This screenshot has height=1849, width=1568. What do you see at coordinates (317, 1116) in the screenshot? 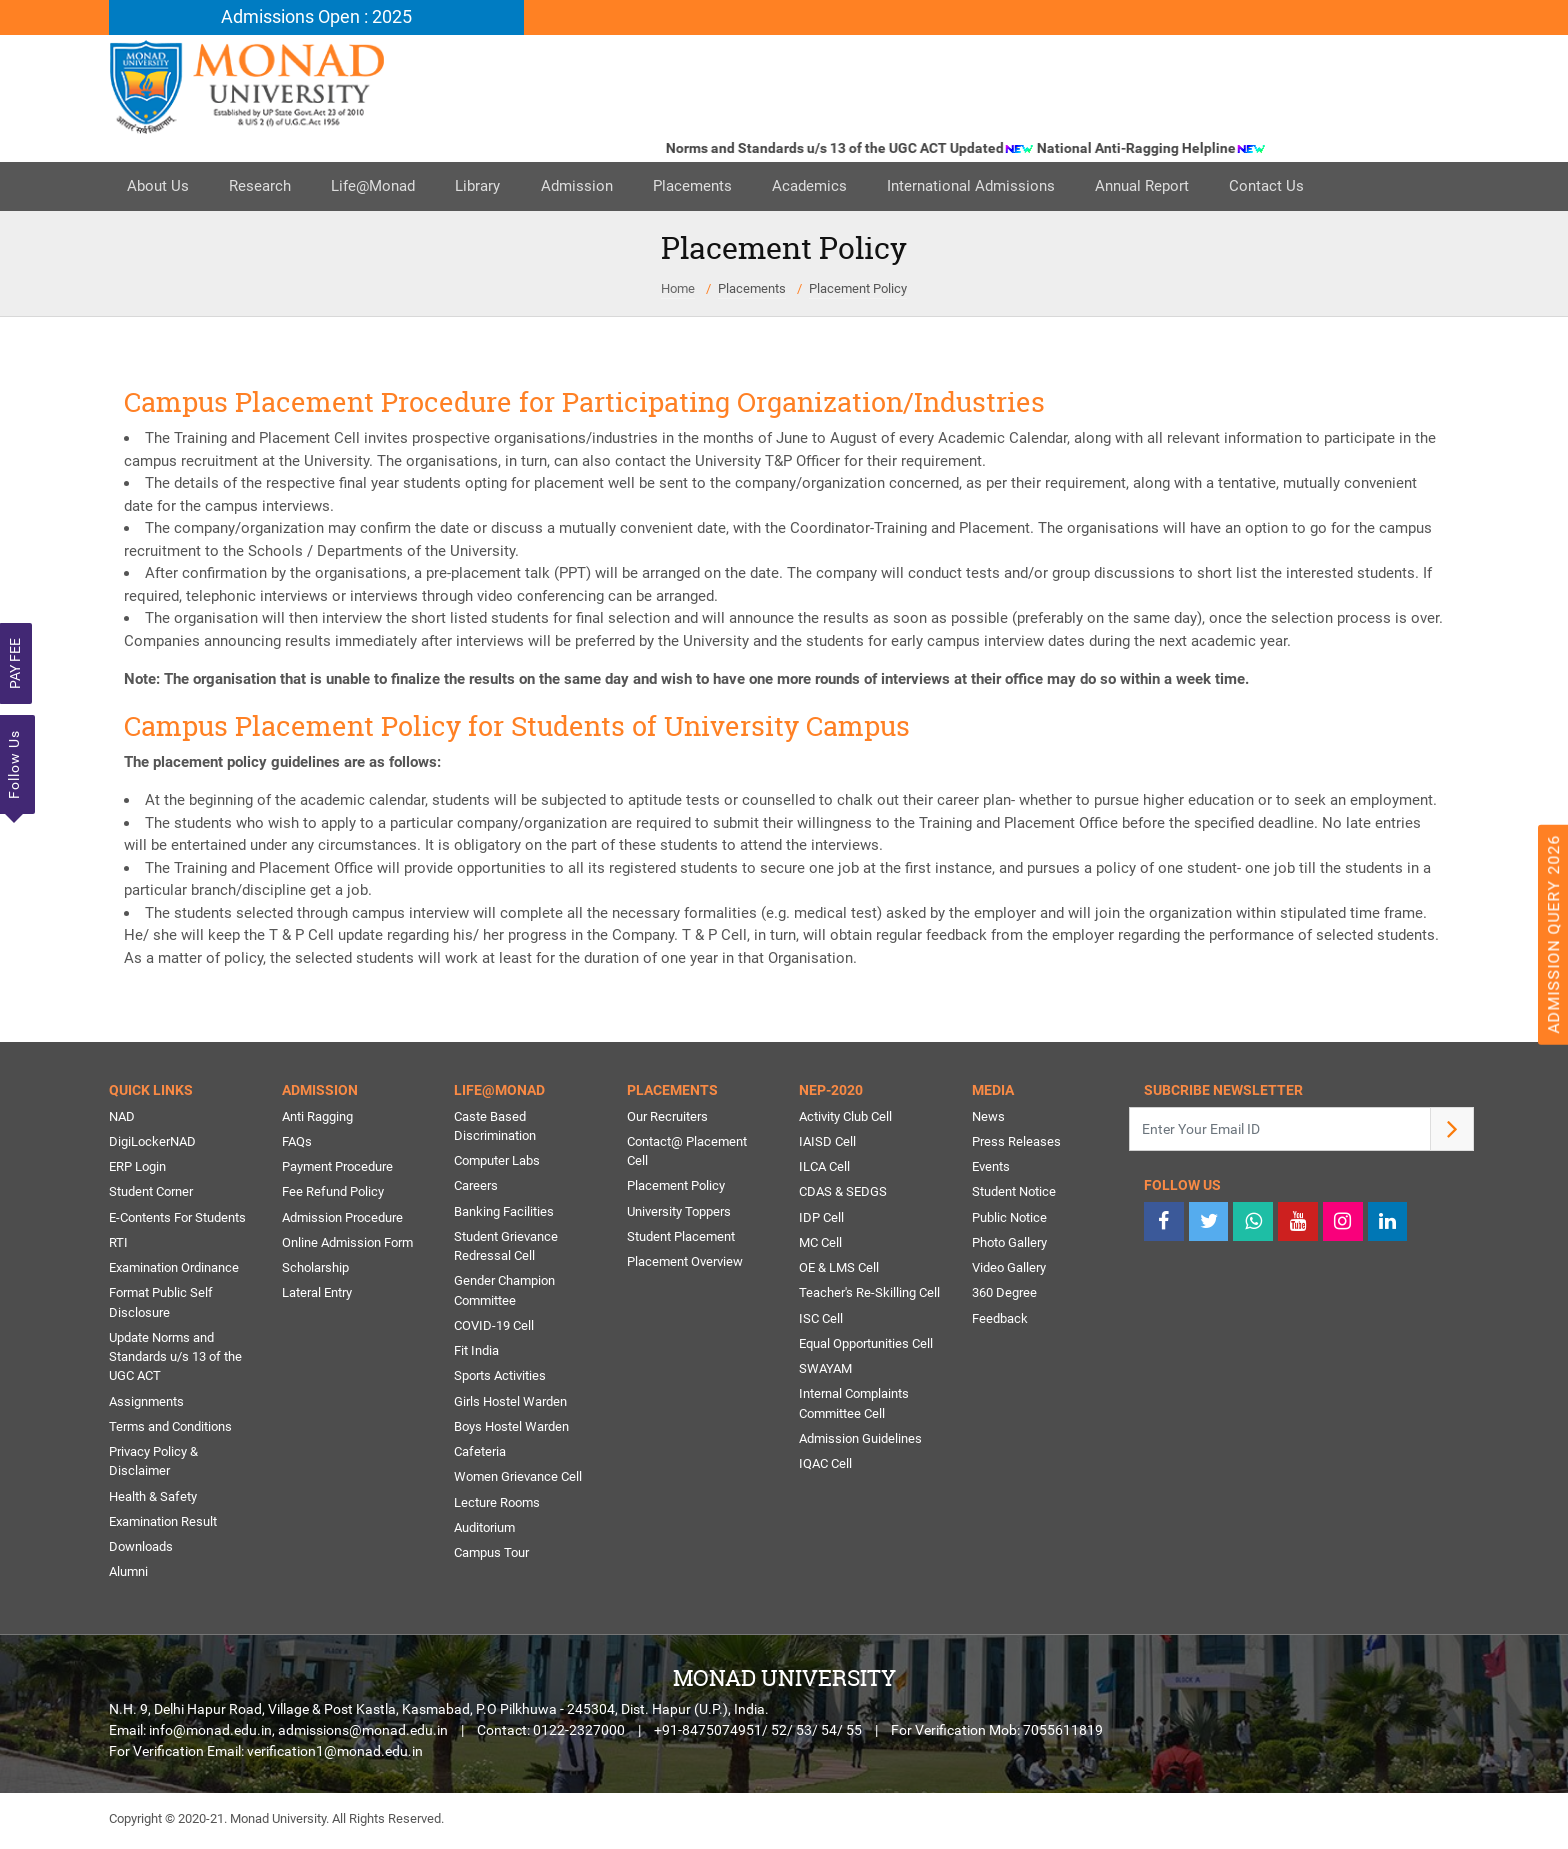
I see `Anti Ragging` at bounding box center [317, 1116].